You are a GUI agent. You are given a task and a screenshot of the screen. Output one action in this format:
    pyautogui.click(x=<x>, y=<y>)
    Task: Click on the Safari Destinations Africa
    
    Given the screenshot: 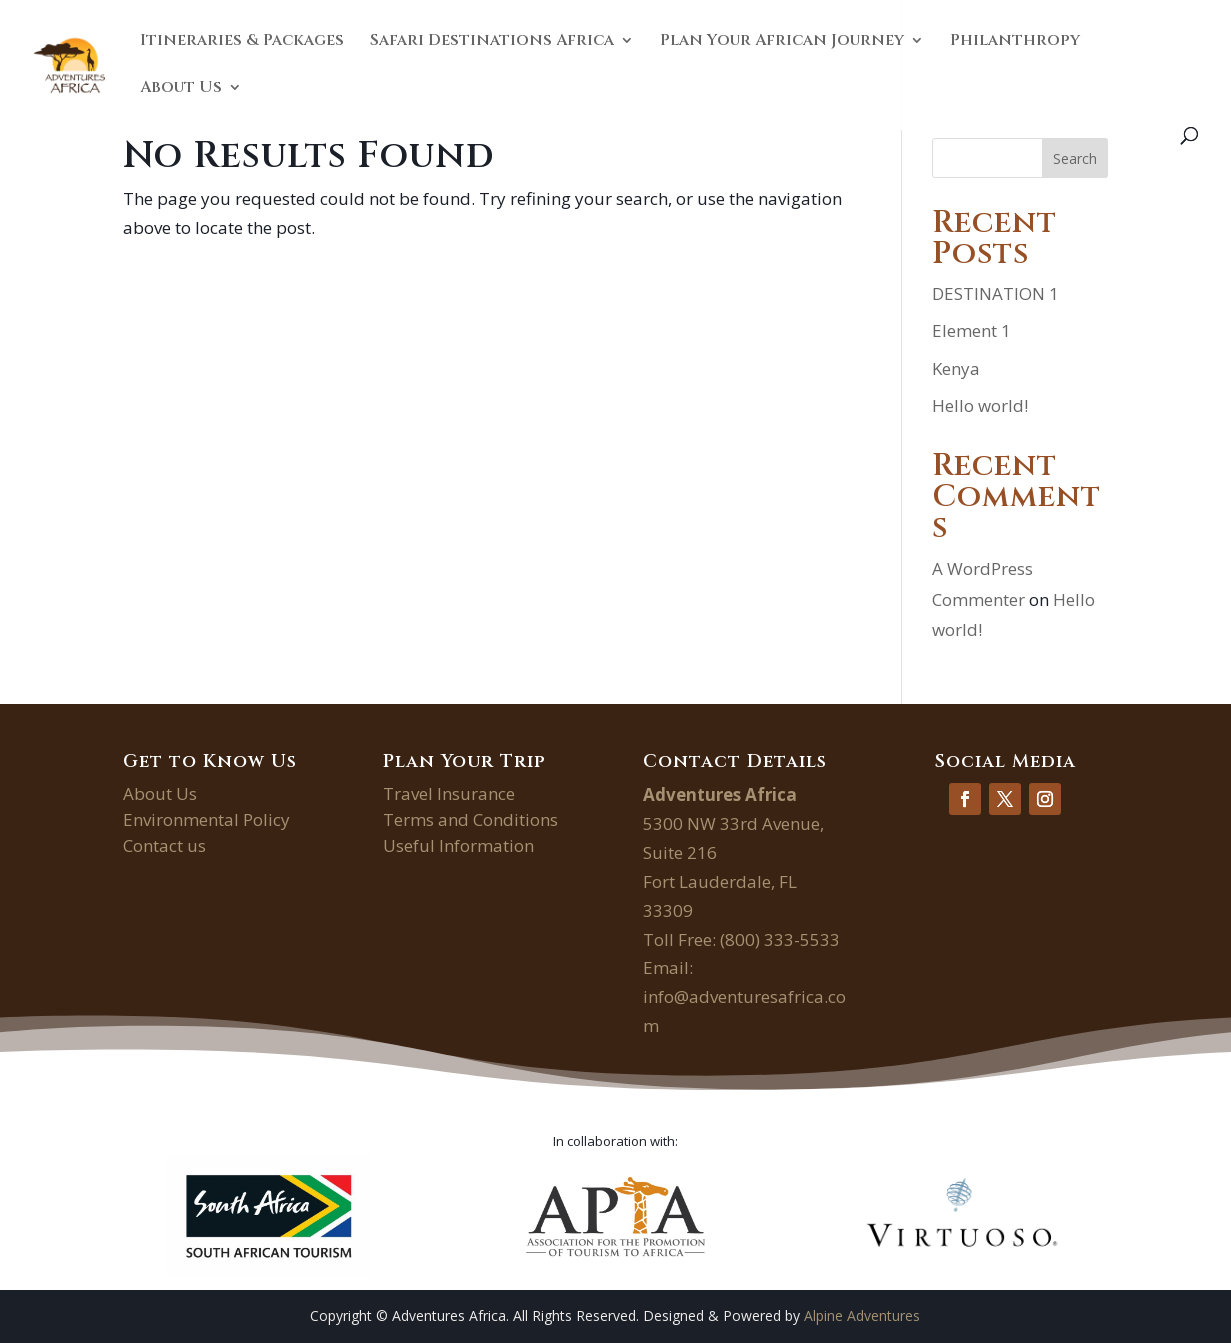 What is the action you would take?
    pyautogui.click(x=492, y=42)
    